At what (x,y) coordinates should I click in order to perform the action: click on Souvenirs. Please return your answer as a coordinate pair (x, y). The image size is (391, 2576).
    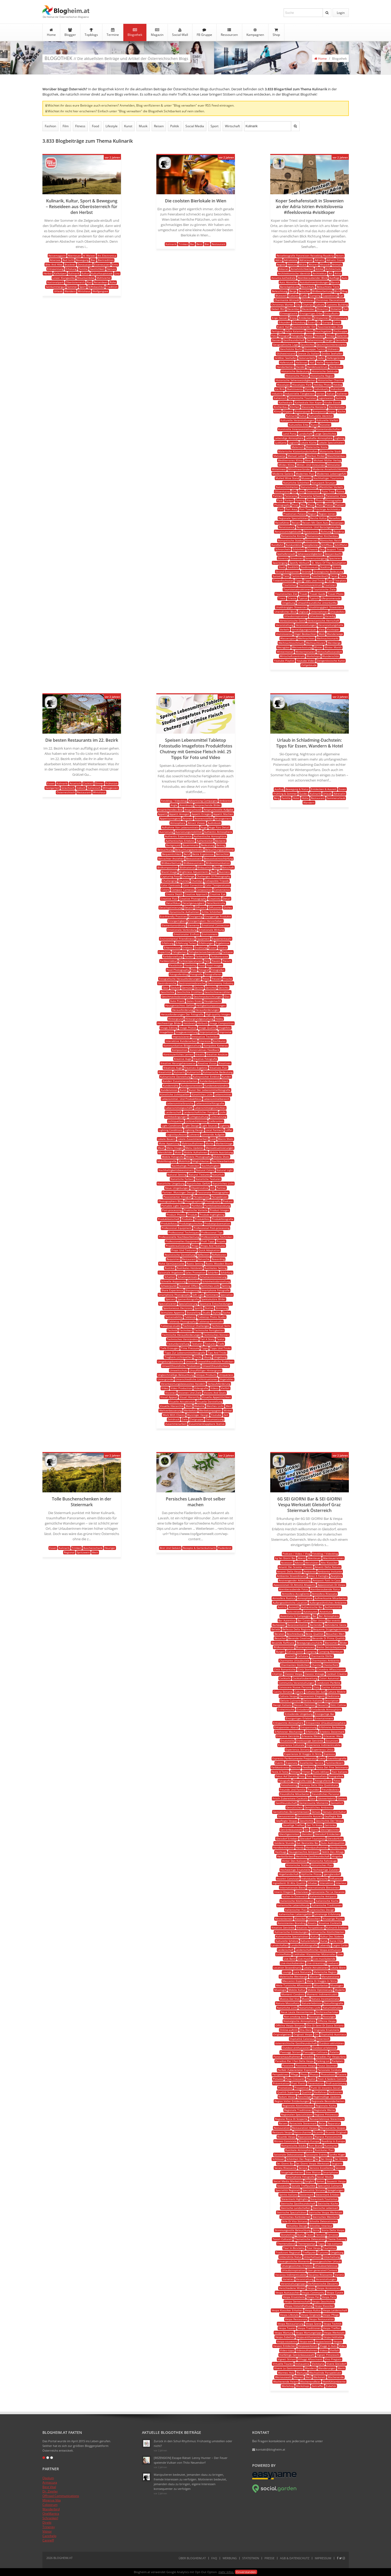
    Looking at the image, I should click on (283, 2185).